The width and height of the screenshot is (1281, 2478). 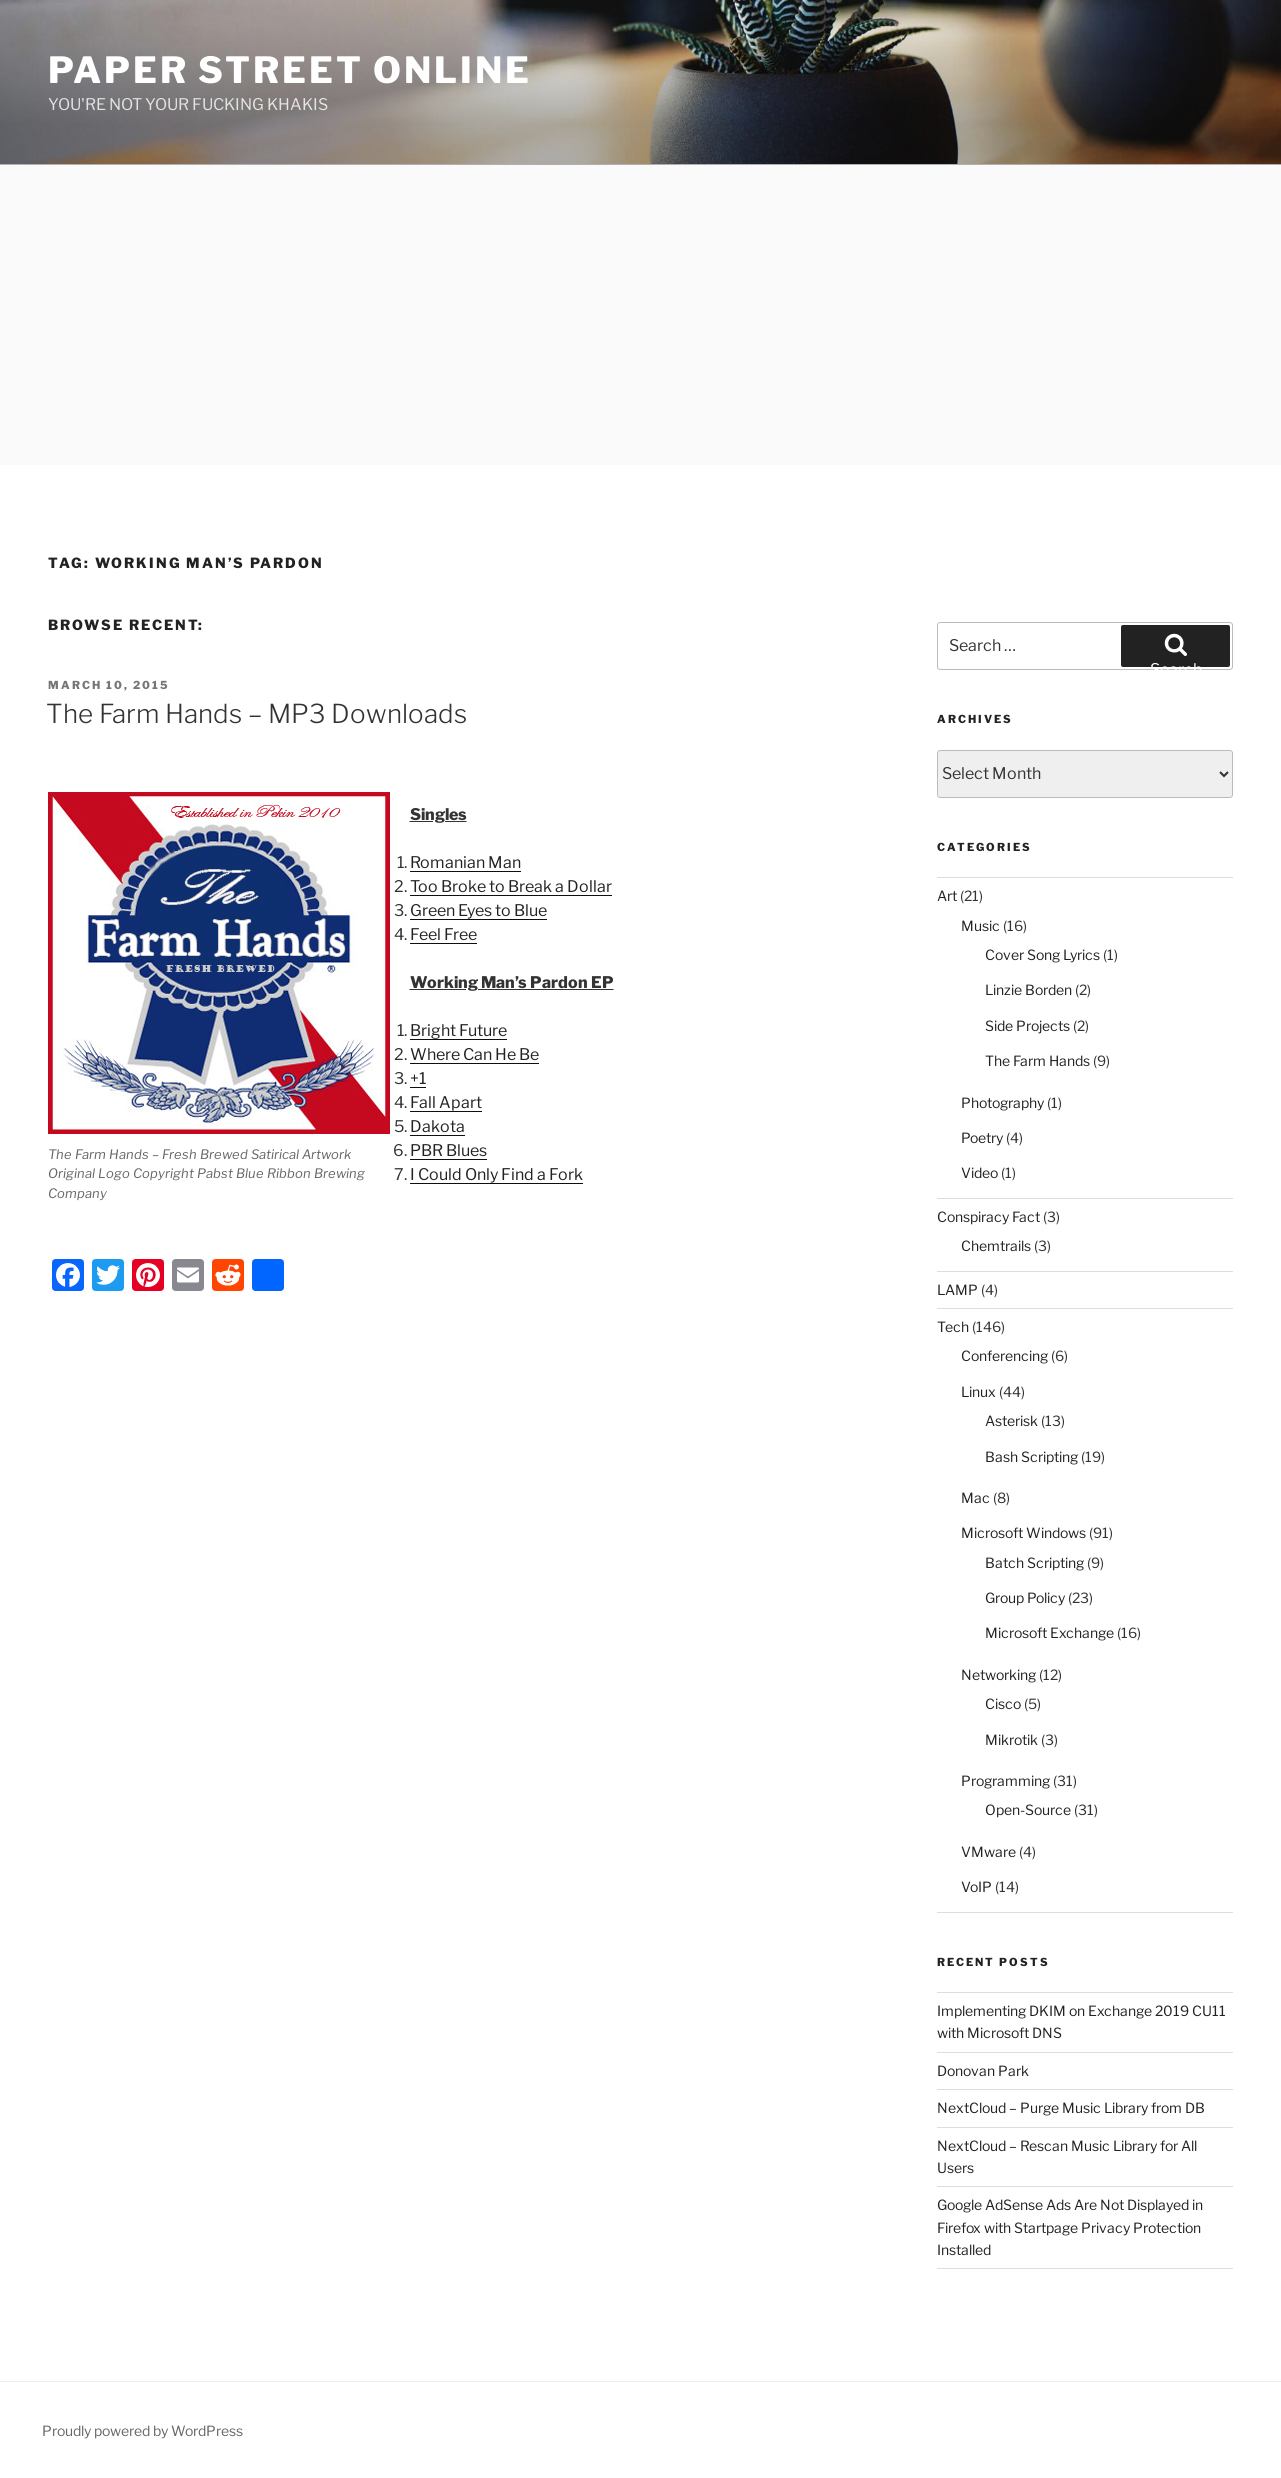 What do you see at coordinates (1003, 1703) in the screenshot?
I see `Cisco` at bounding box center [1003, 1703].